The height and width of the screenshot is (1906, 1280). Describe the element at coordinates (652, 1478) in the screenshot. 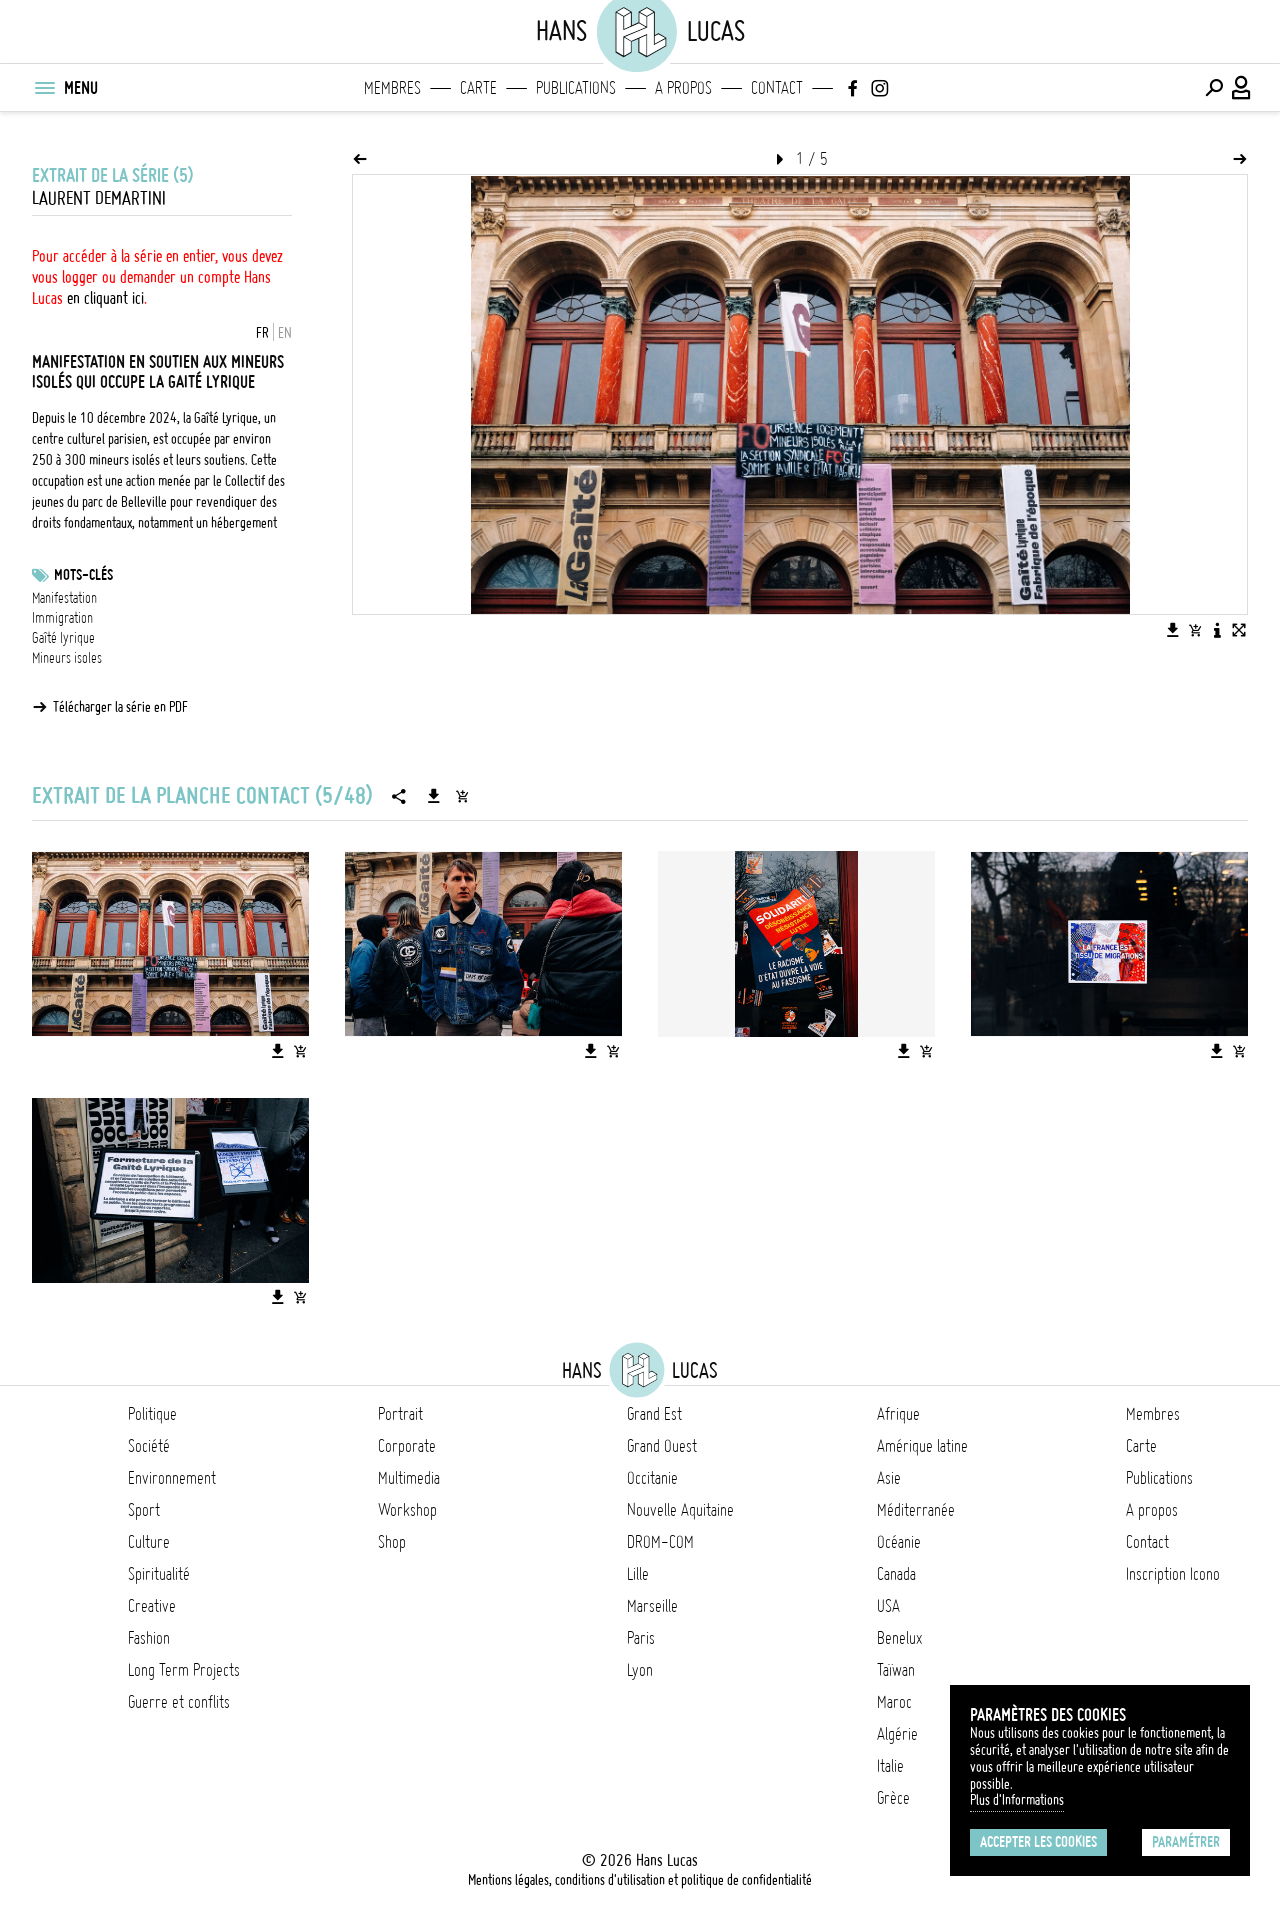

I see `Occitanie` at that location.